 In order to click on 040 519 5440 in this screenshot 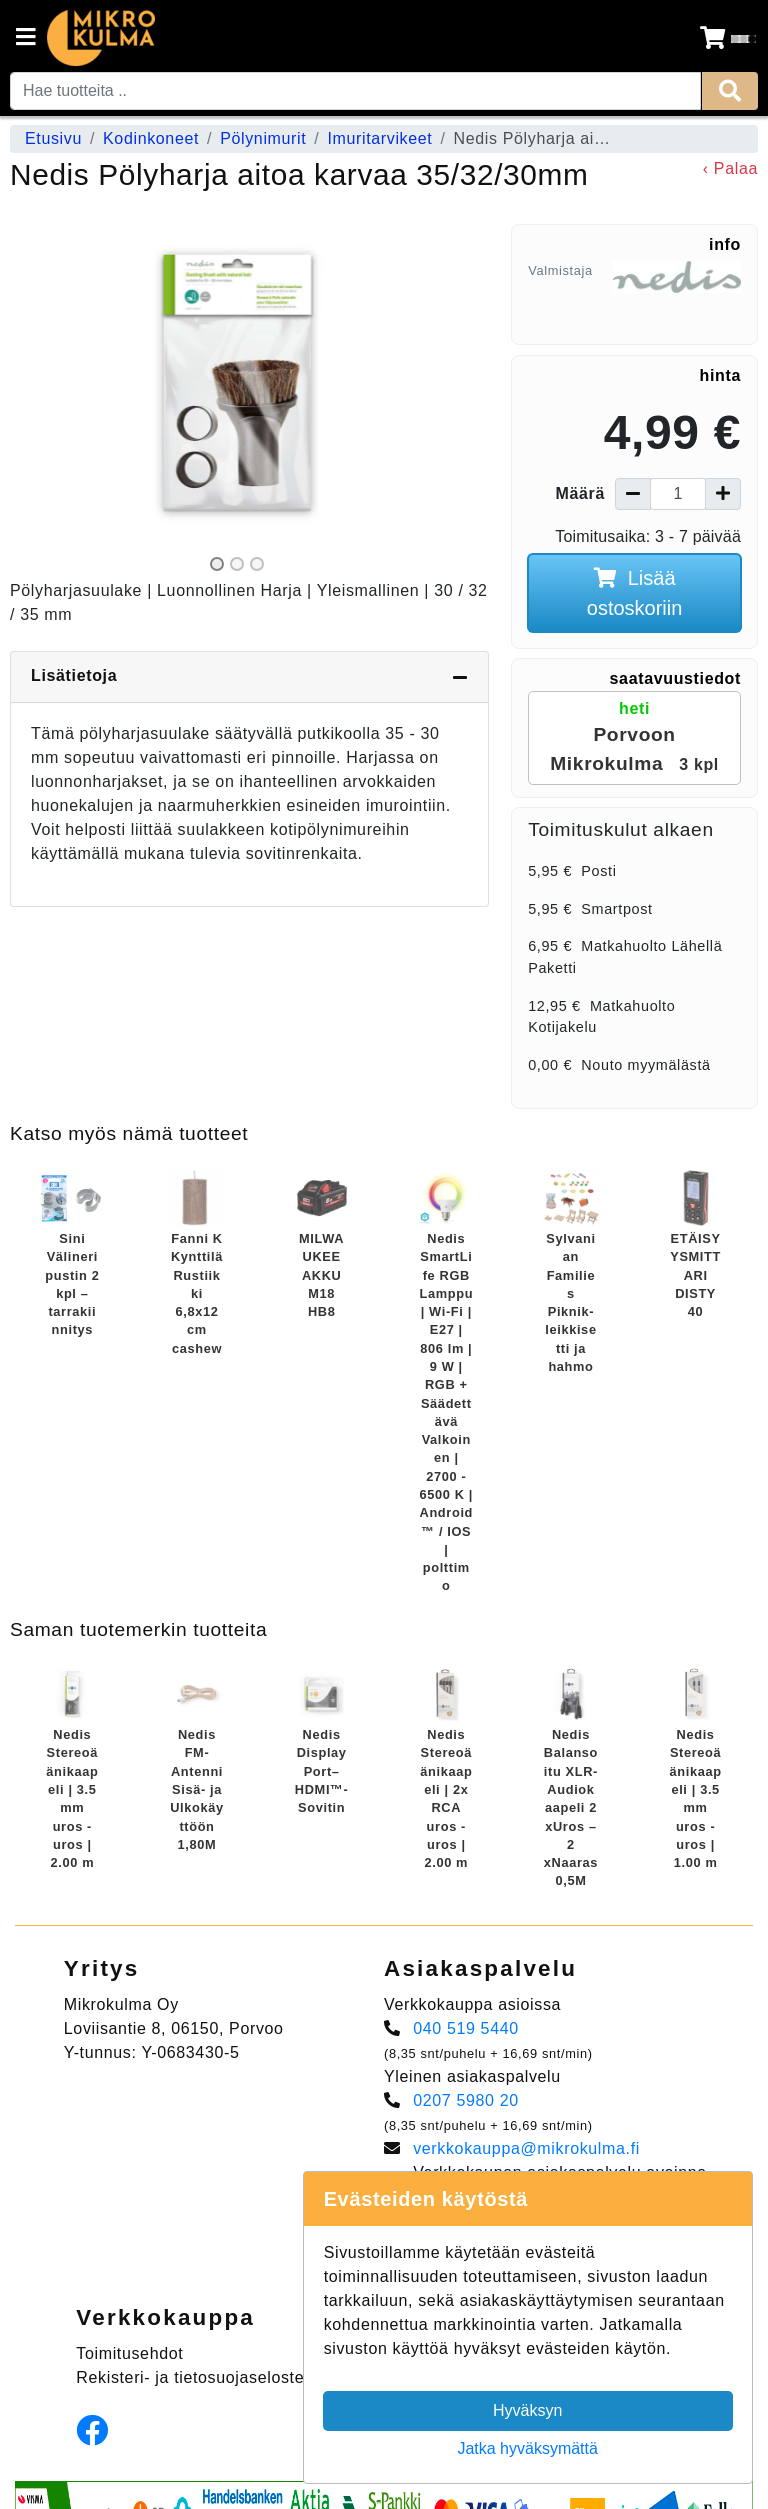, I will do `click(466, 2028)`.